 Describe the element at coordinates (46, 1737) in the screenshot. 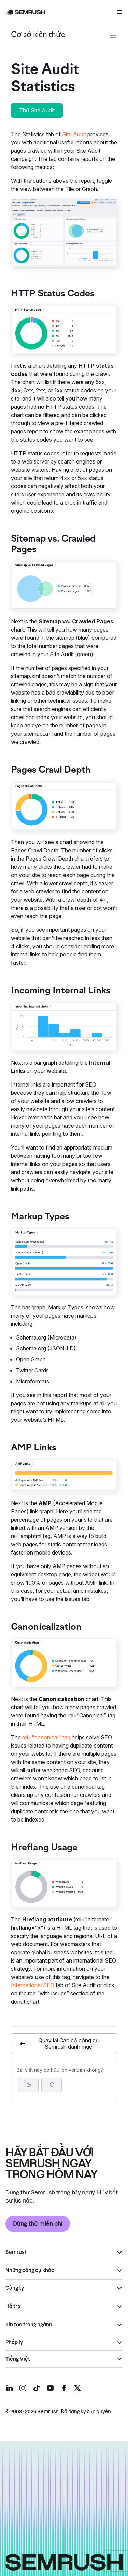

I see `rel="canonical" tag` at that location.